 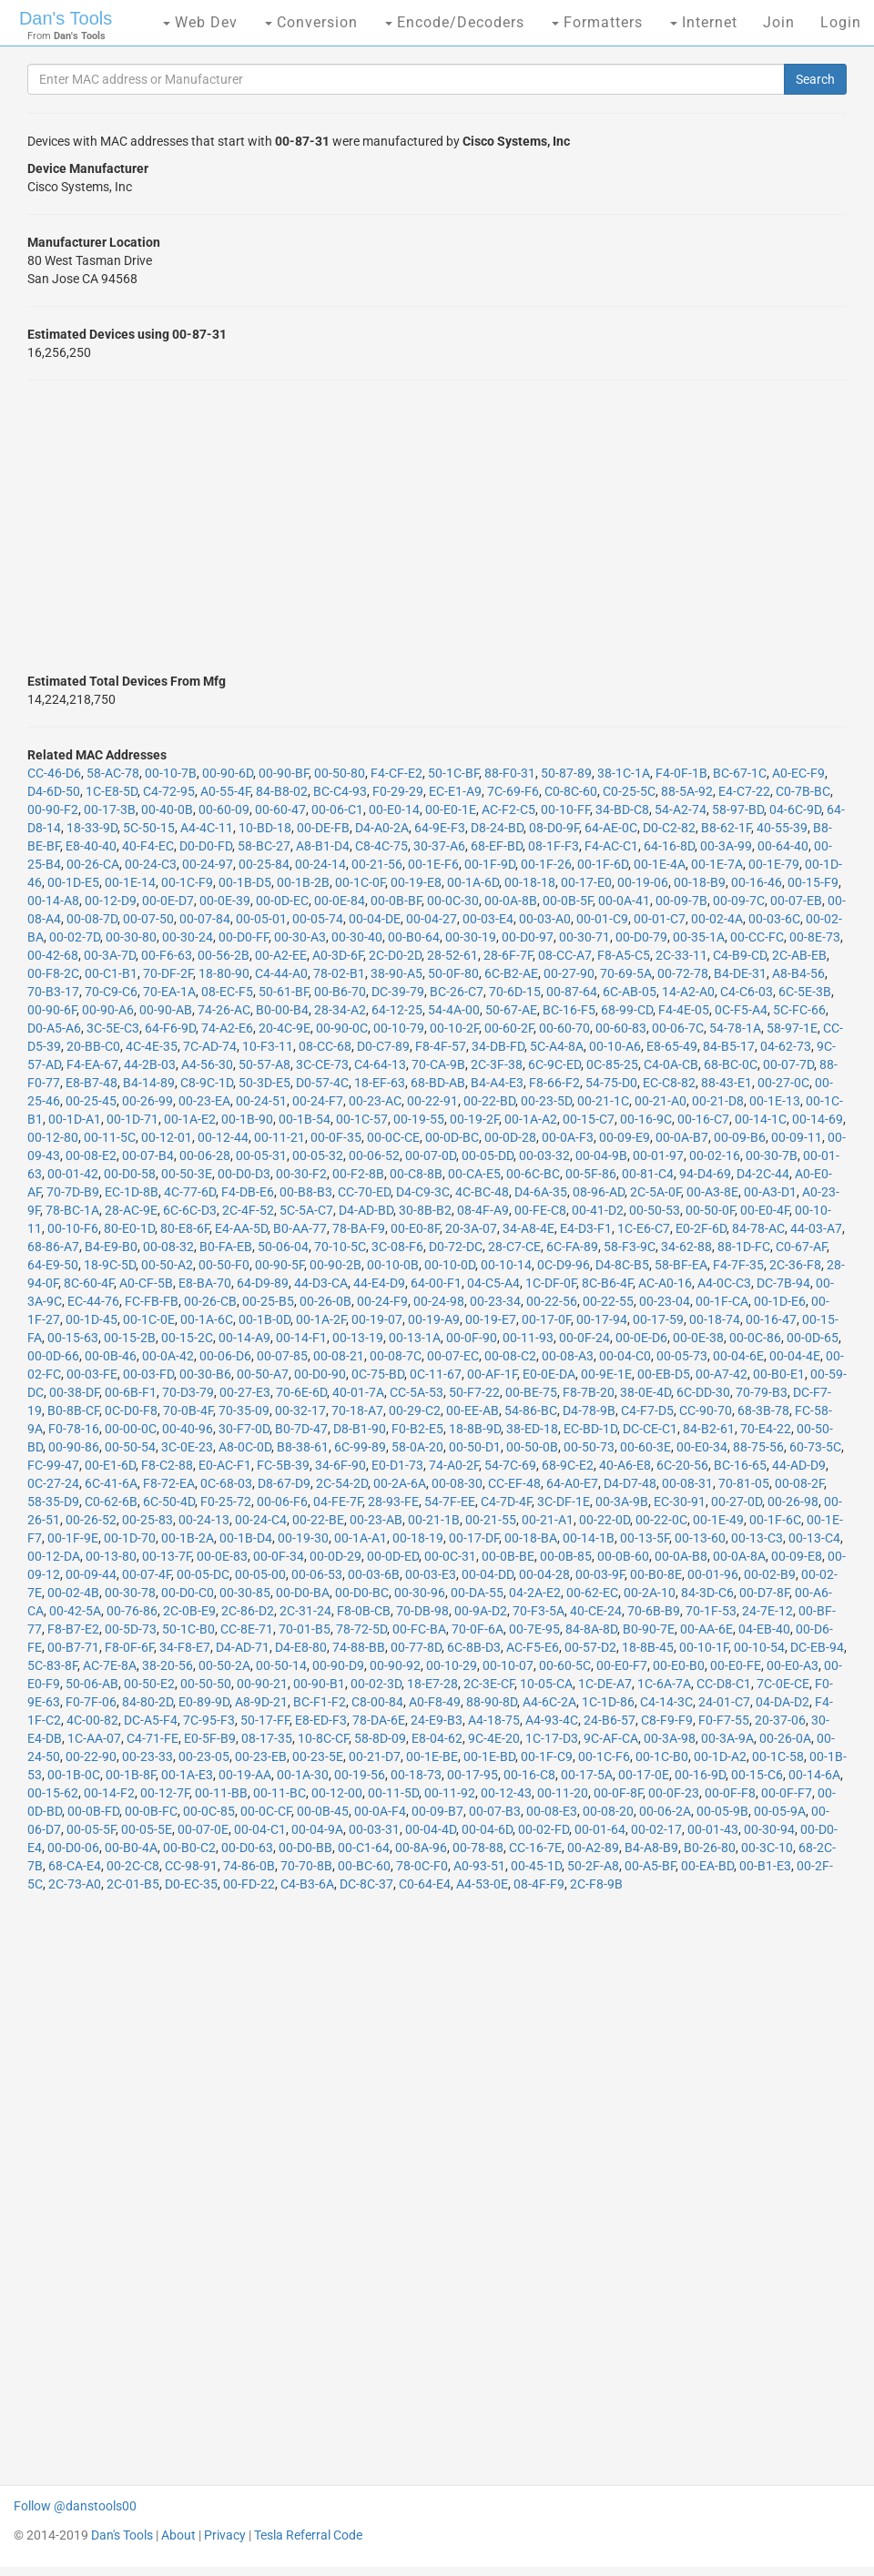 What do you see at coordinates (74, 1392) in the screenshot?
I see `00-38-DF` at bounding box center [74, 1392].